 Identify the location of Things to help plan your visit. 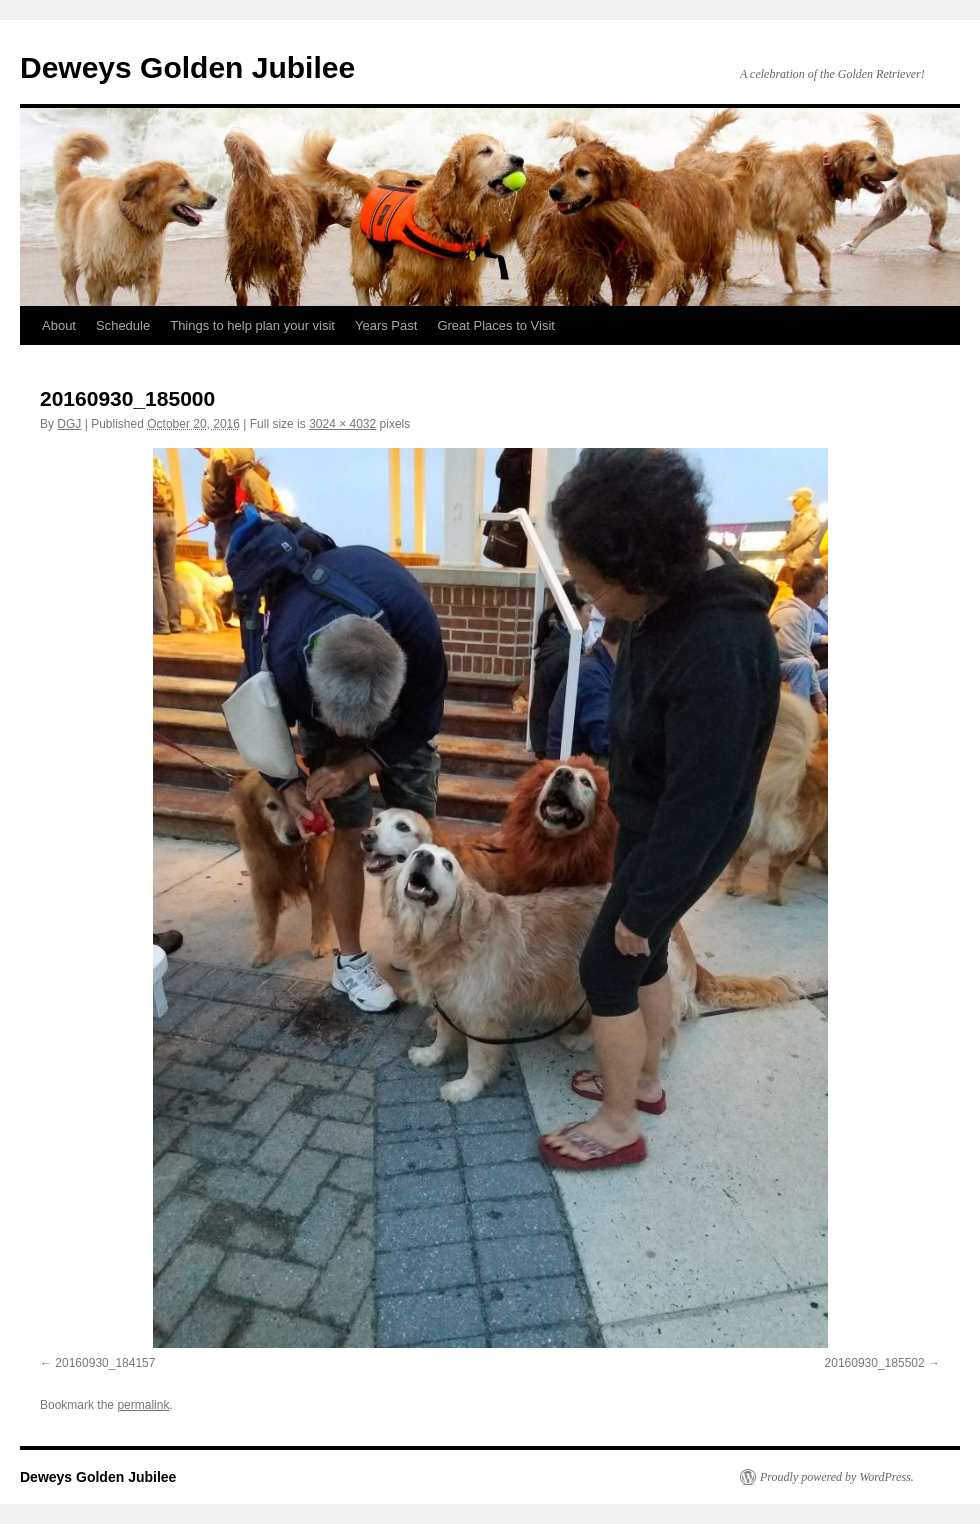
(252, 325).